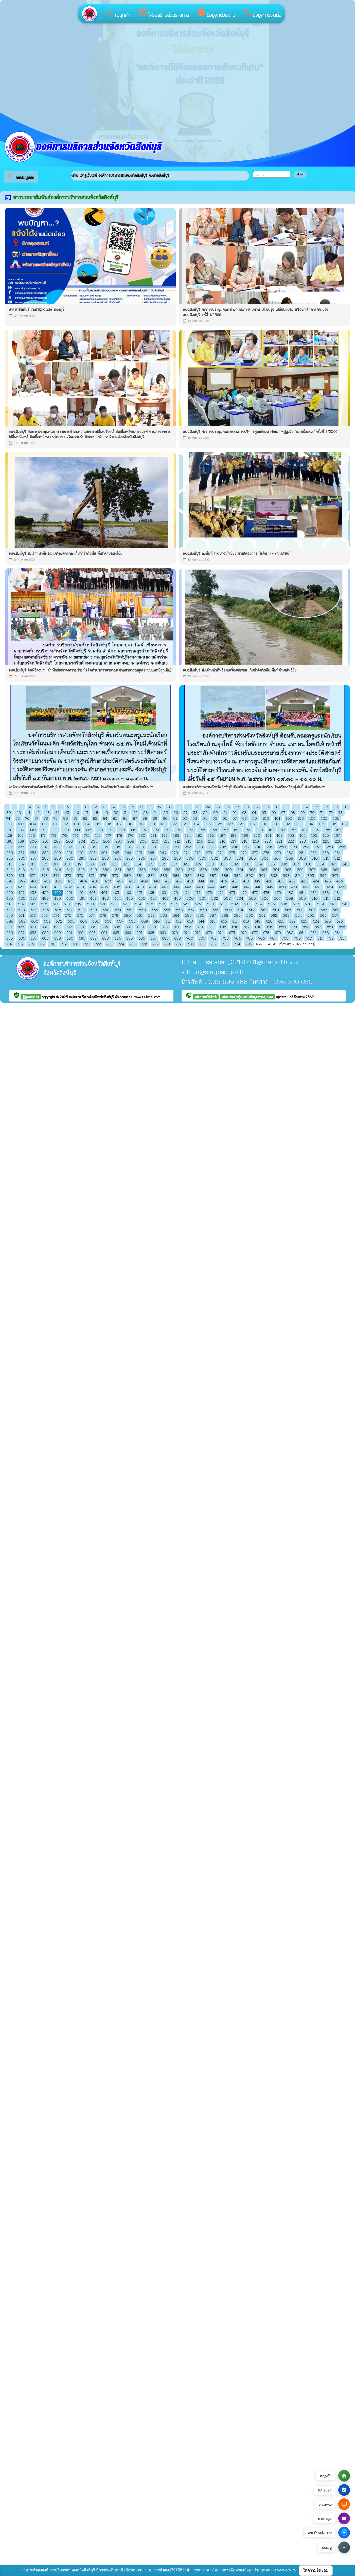 This screenshot has width=355, height=2576. What do you see at coordinates (326, 841) in the screenshot?
I see `225` at bounding box center [326, 841].